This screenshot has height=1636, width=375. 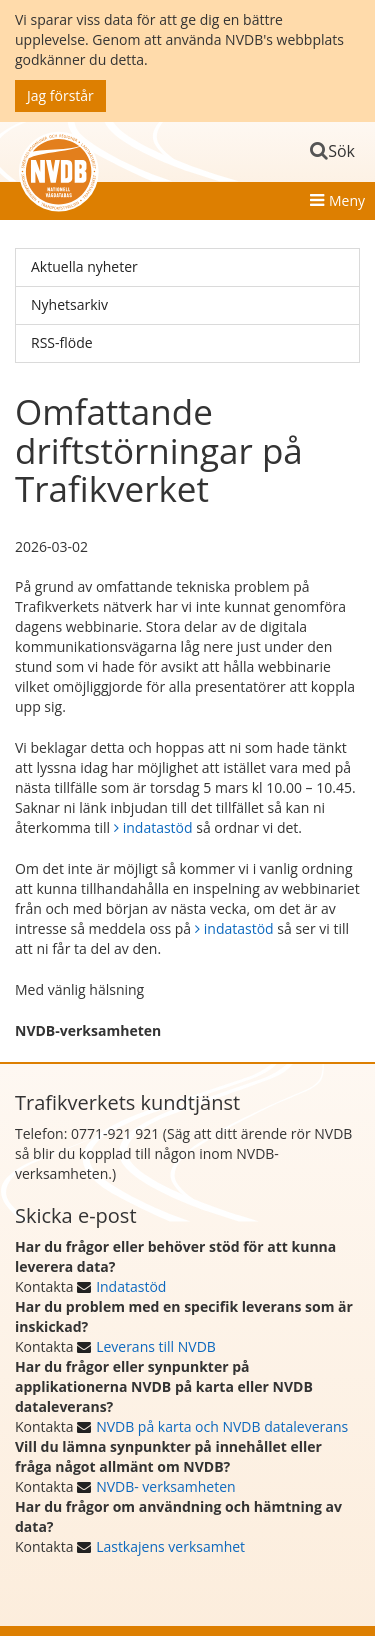 What do you see at coordinates (62, 342) in the screenshot?
I see `RSS-flöde` at bounding box center [62, 342].